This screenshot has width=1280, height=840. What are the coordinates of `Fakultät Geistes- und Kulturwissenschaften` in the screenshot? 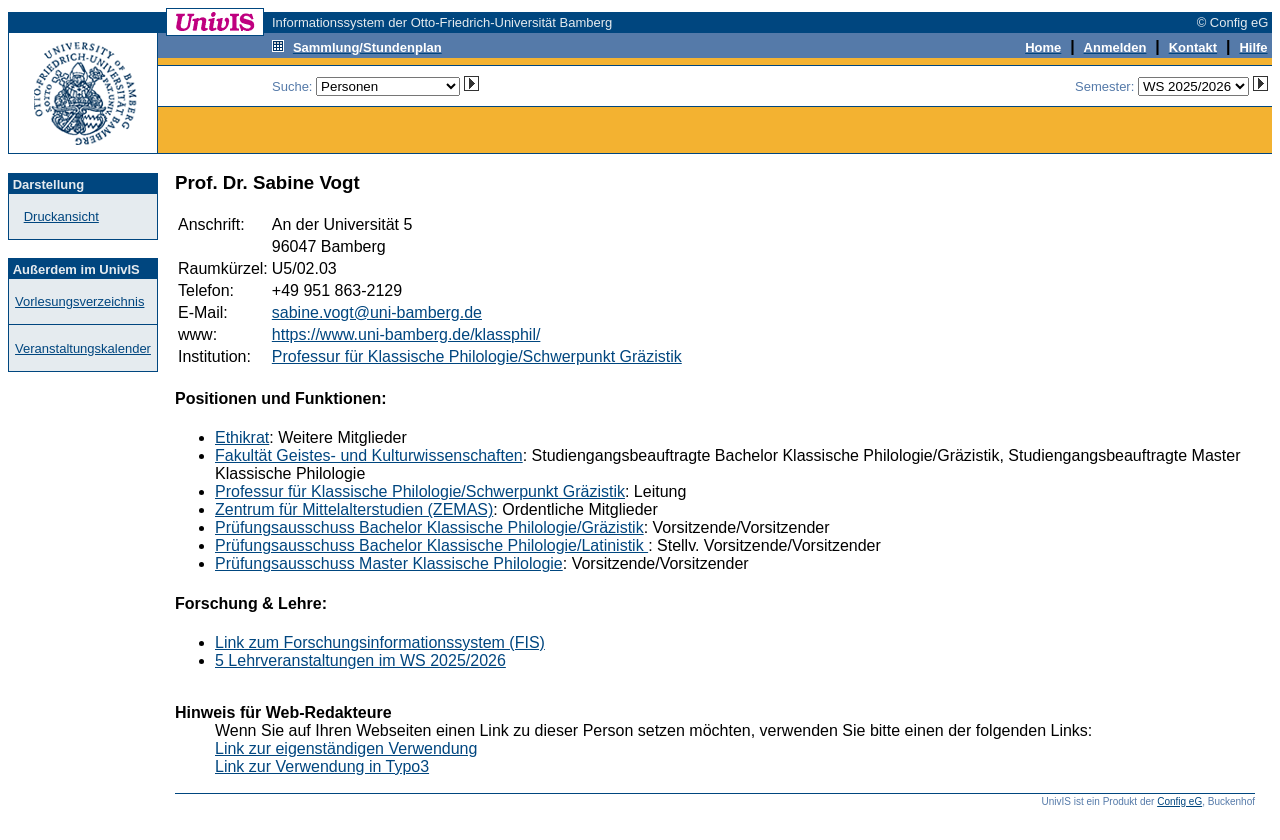 It's located at (369, 455).